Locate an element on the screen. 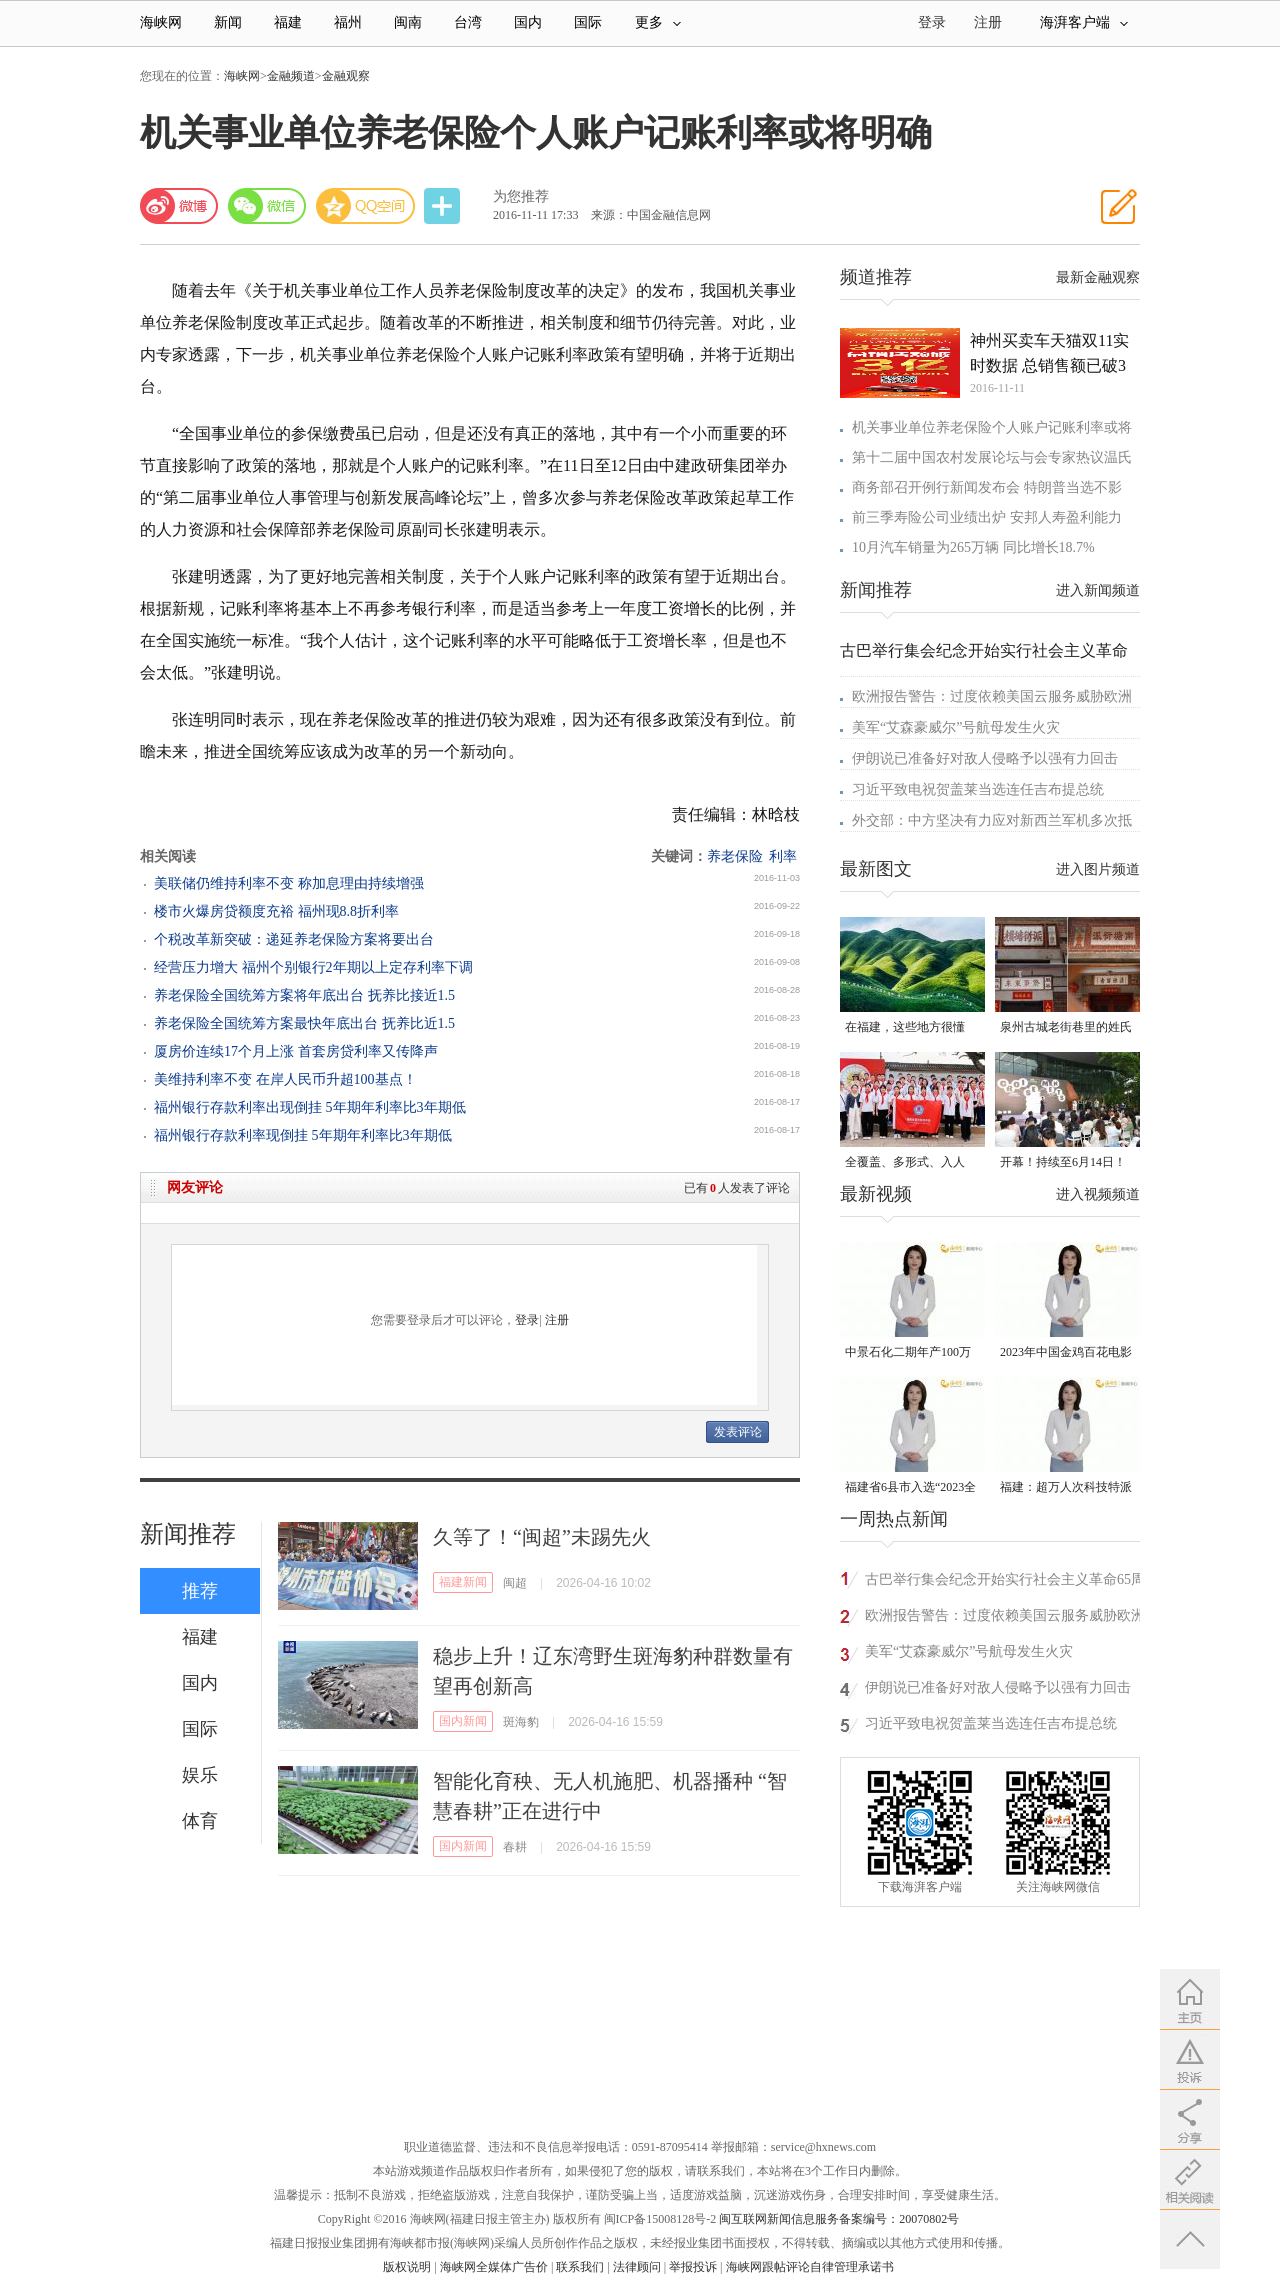 The height and width of the screenshot is (2279, 1280). 国内 is located at coordinates (528, 22).